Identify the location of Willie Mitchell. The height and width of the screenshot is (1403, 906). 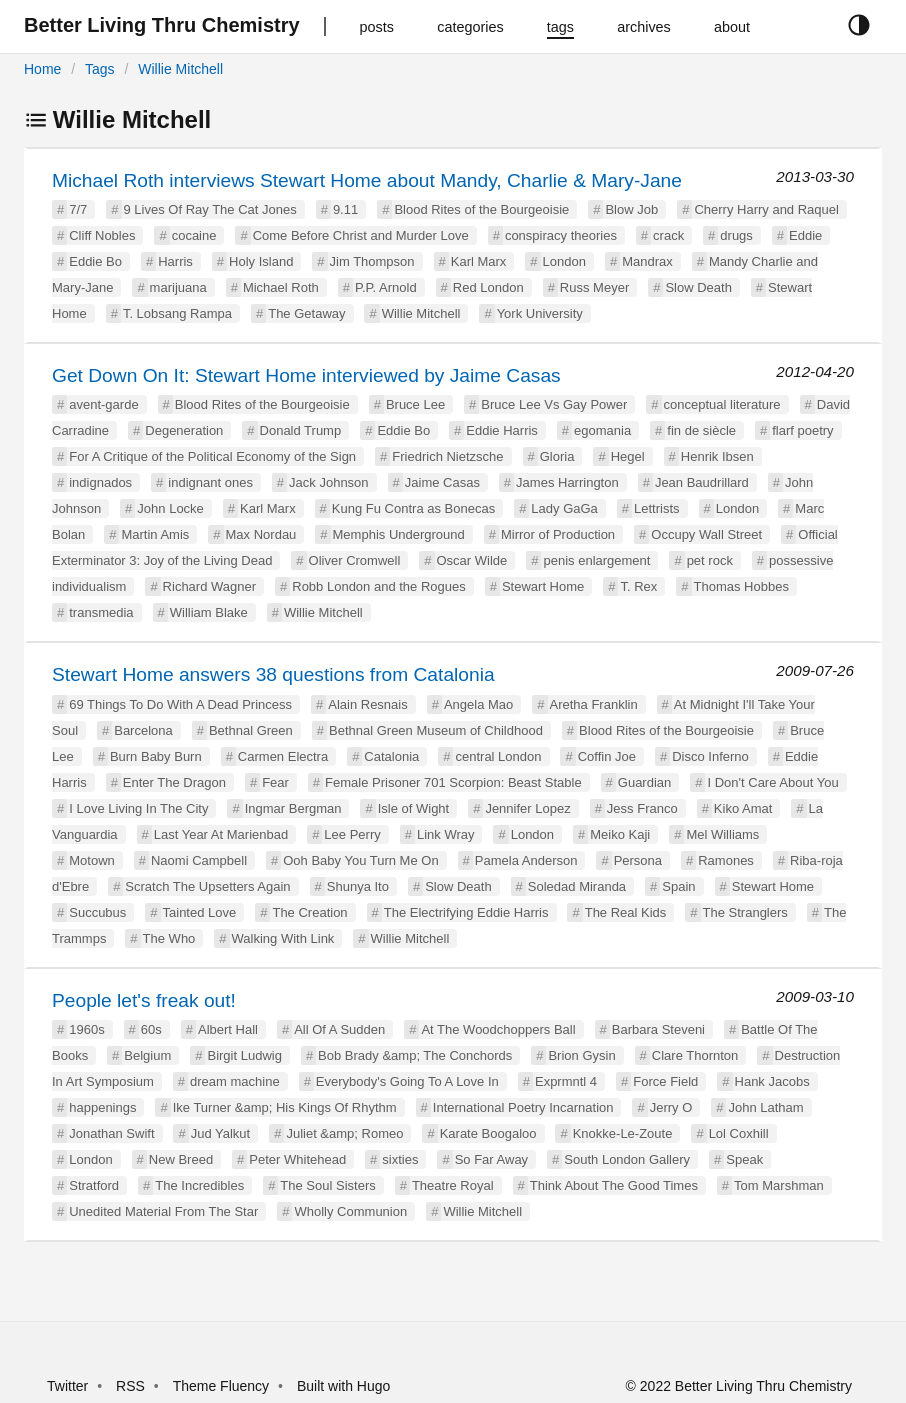
(180, 69).